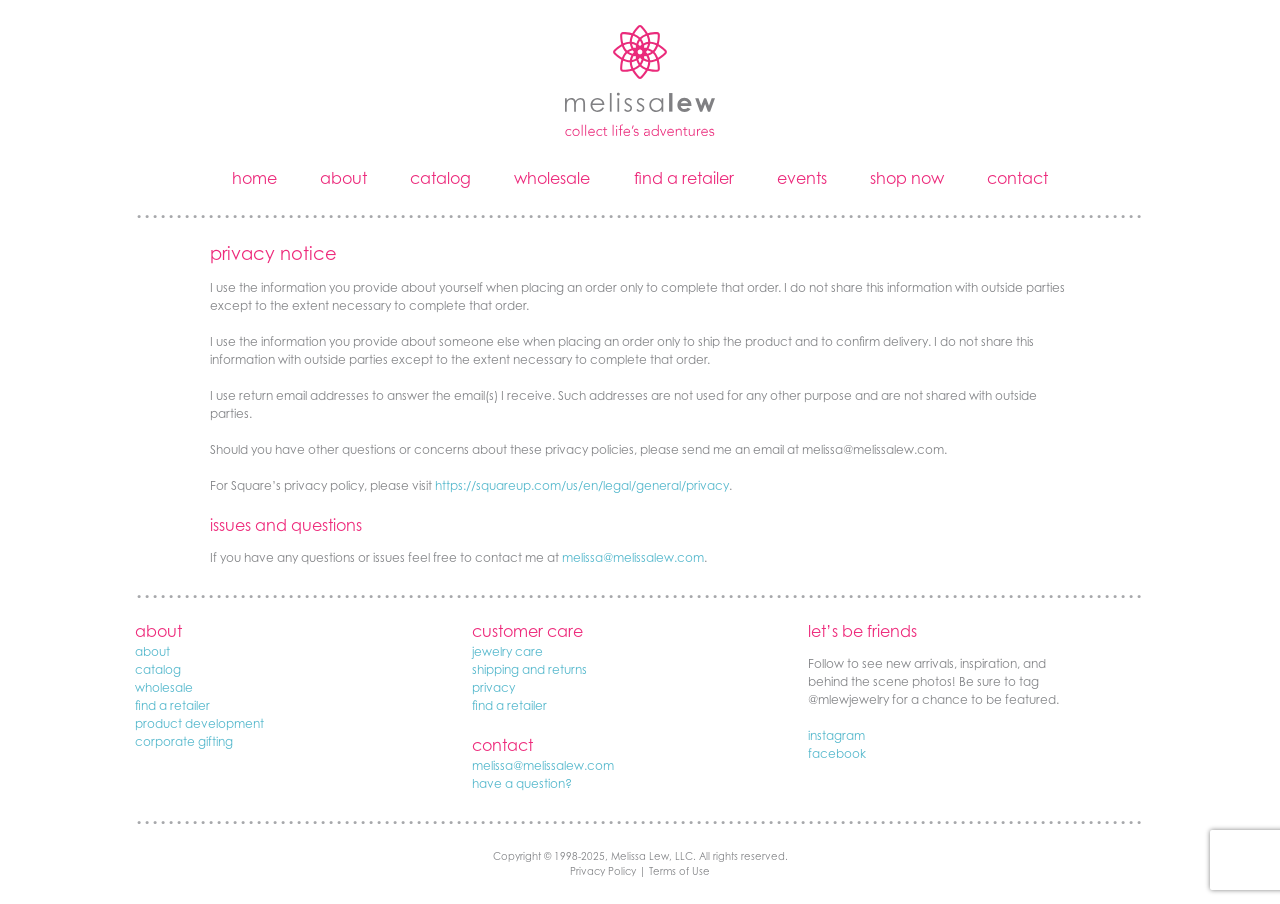 This screenshot has height=904, width=1280. I want to click on melissa@melissalew.com, so click(633, 557).